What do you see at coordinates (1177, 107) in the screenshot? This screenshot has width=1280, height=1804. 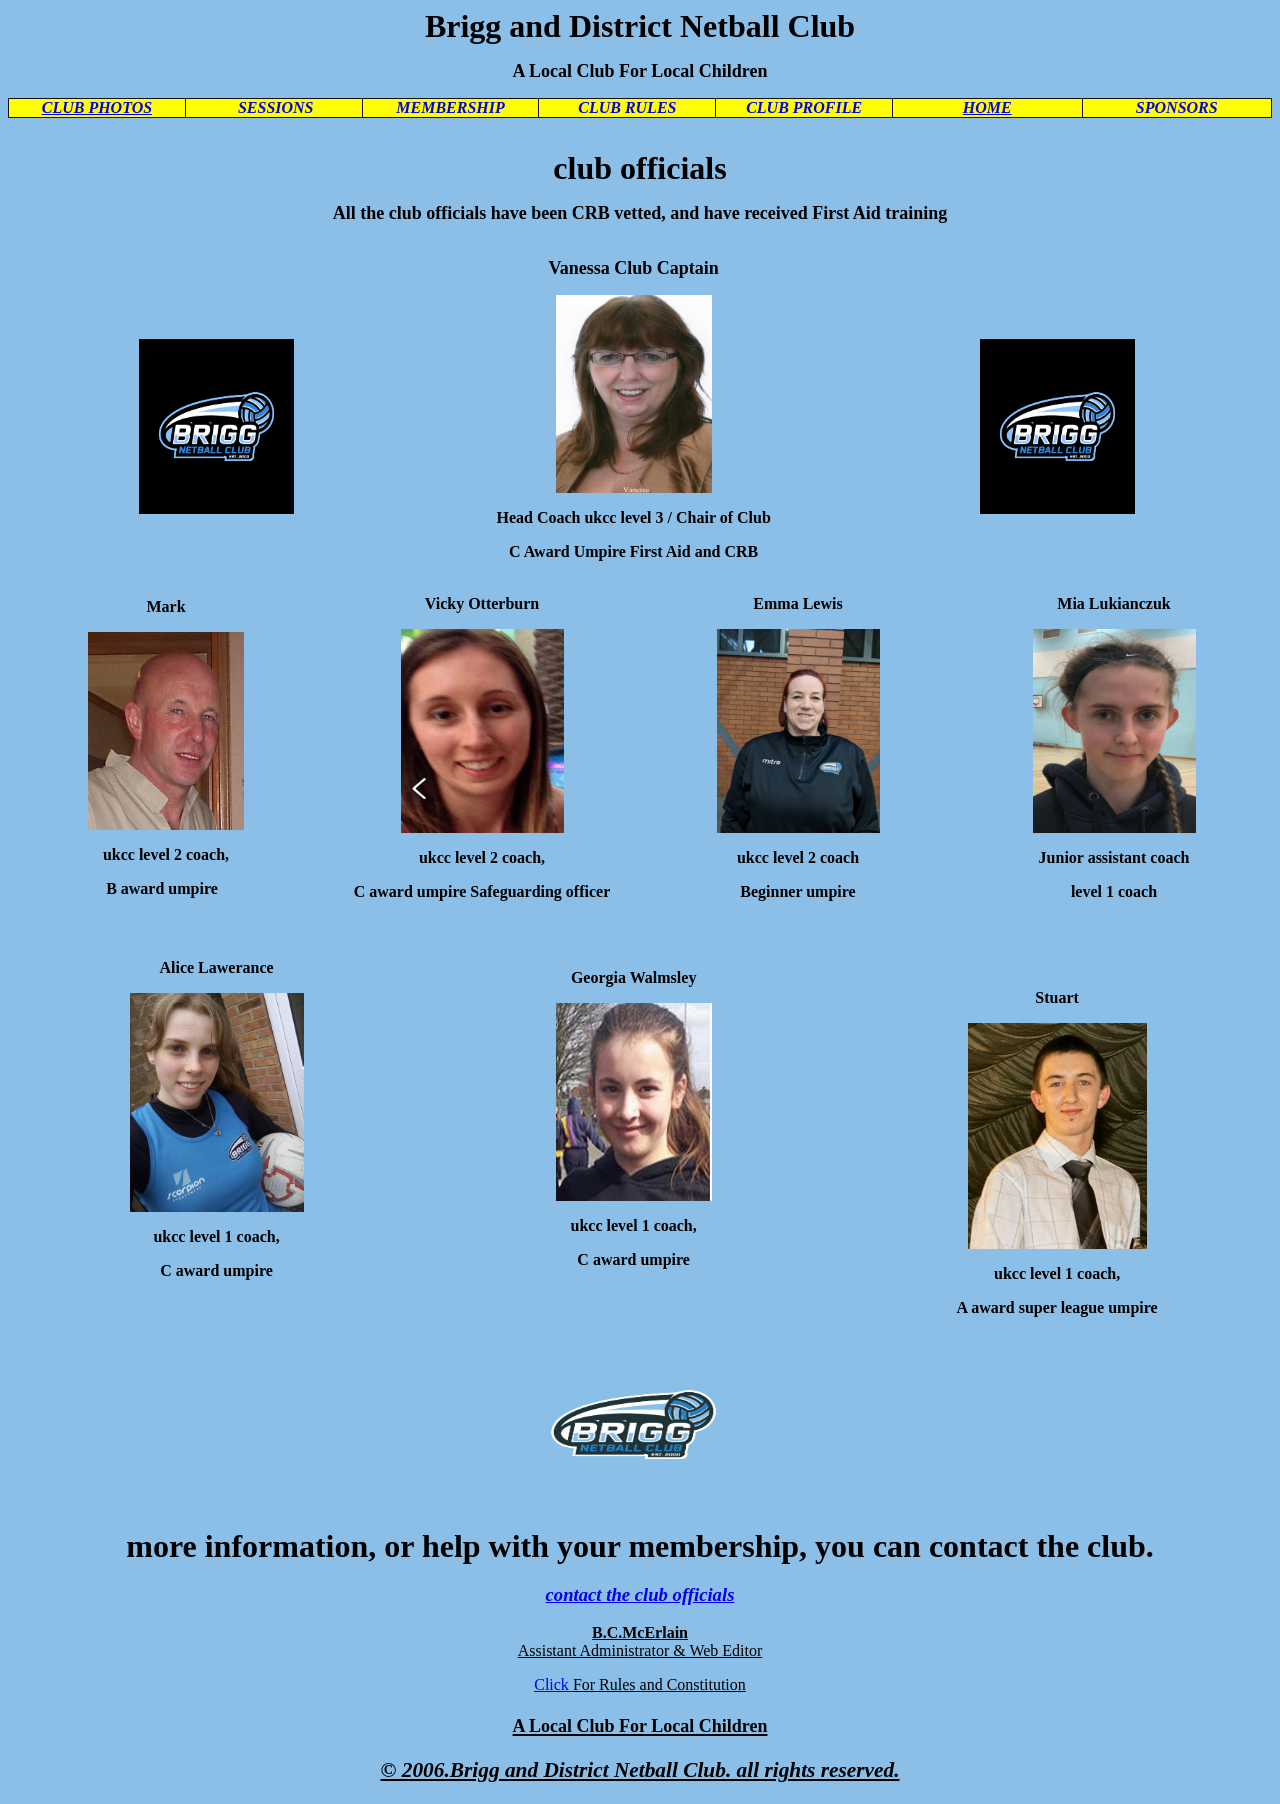 I see `SPONSORS` at bounding box center [1177, 107].